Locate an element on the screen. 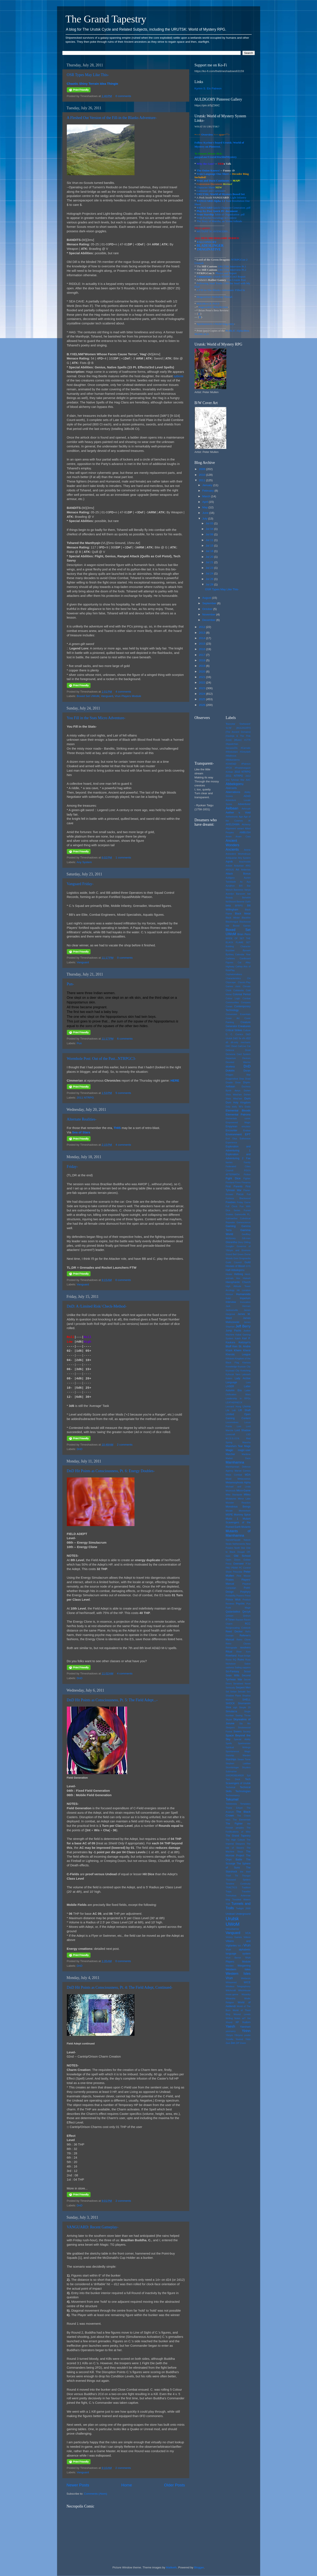 The height and width of the screenshot is (2576, 317). Duty is located at coordinates (228, 1106).